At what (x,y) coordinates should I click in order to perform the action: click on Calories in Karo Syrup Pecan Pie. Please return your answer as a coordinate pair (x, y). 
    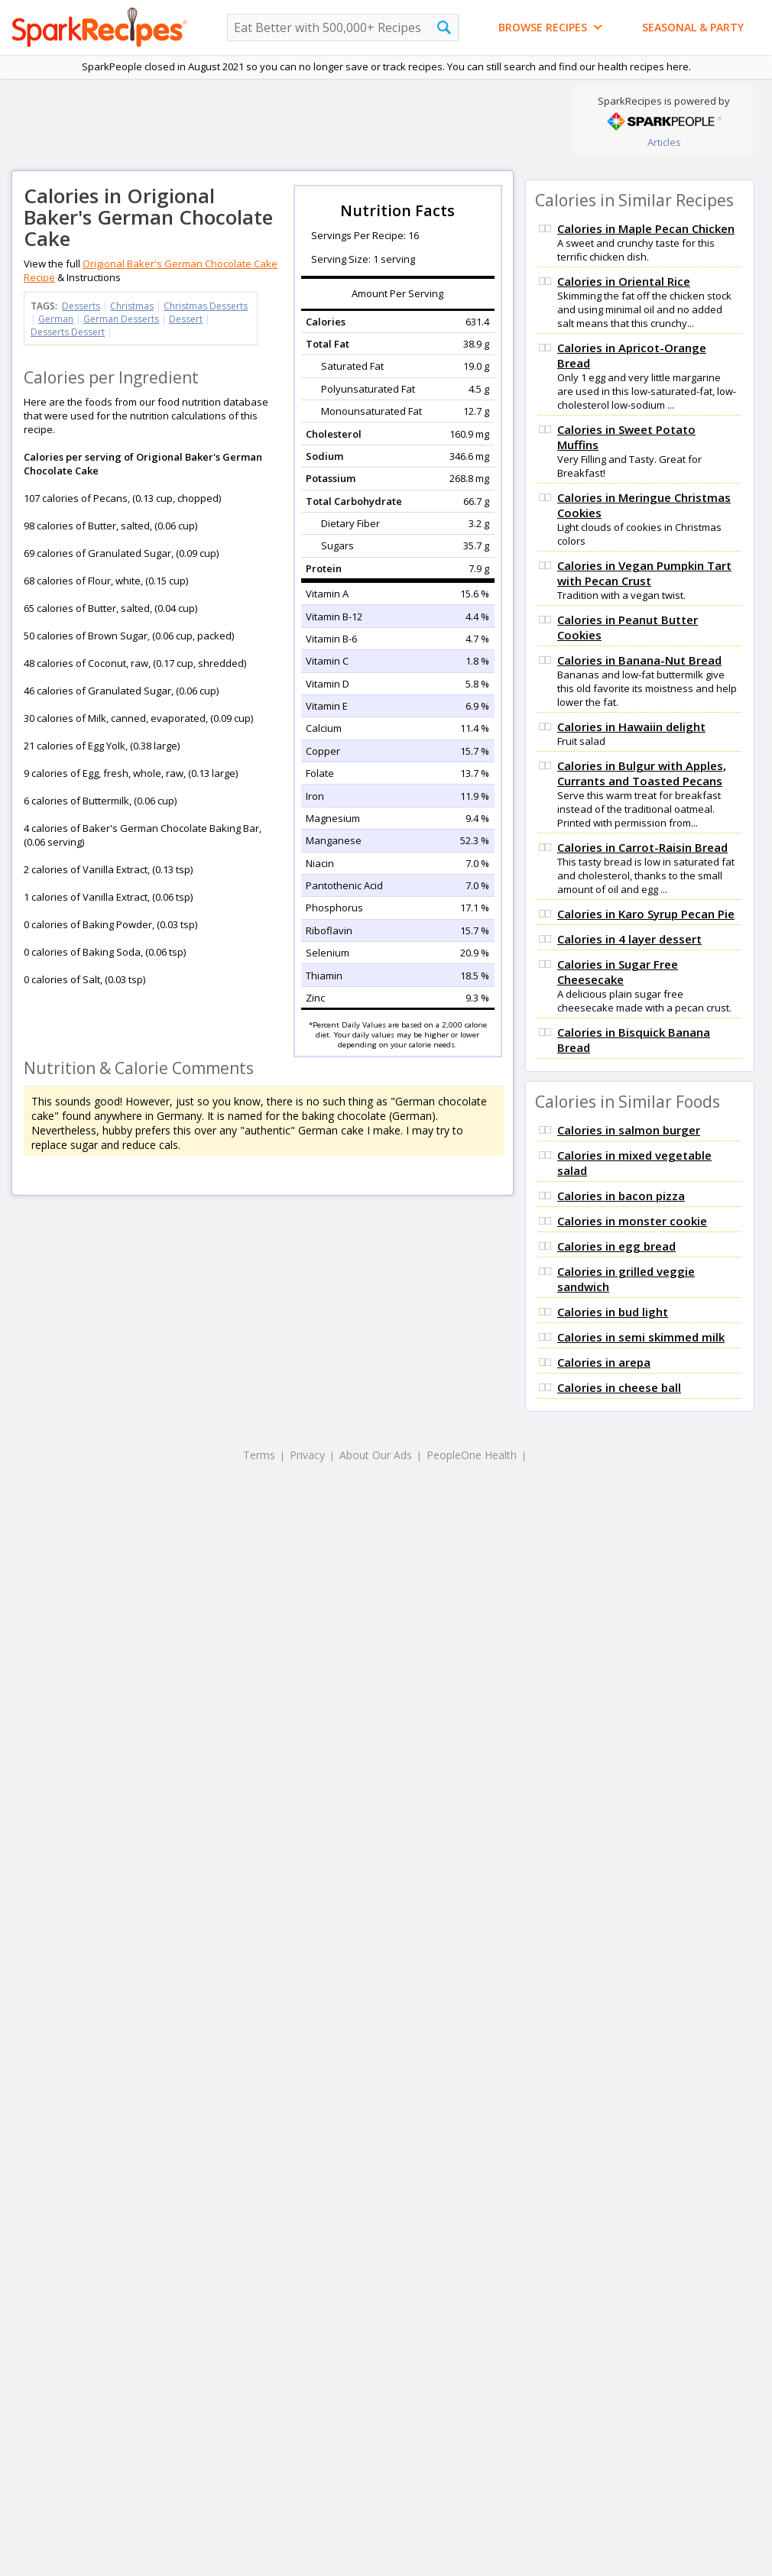
    Looking at the image, I should click on (646, 913).